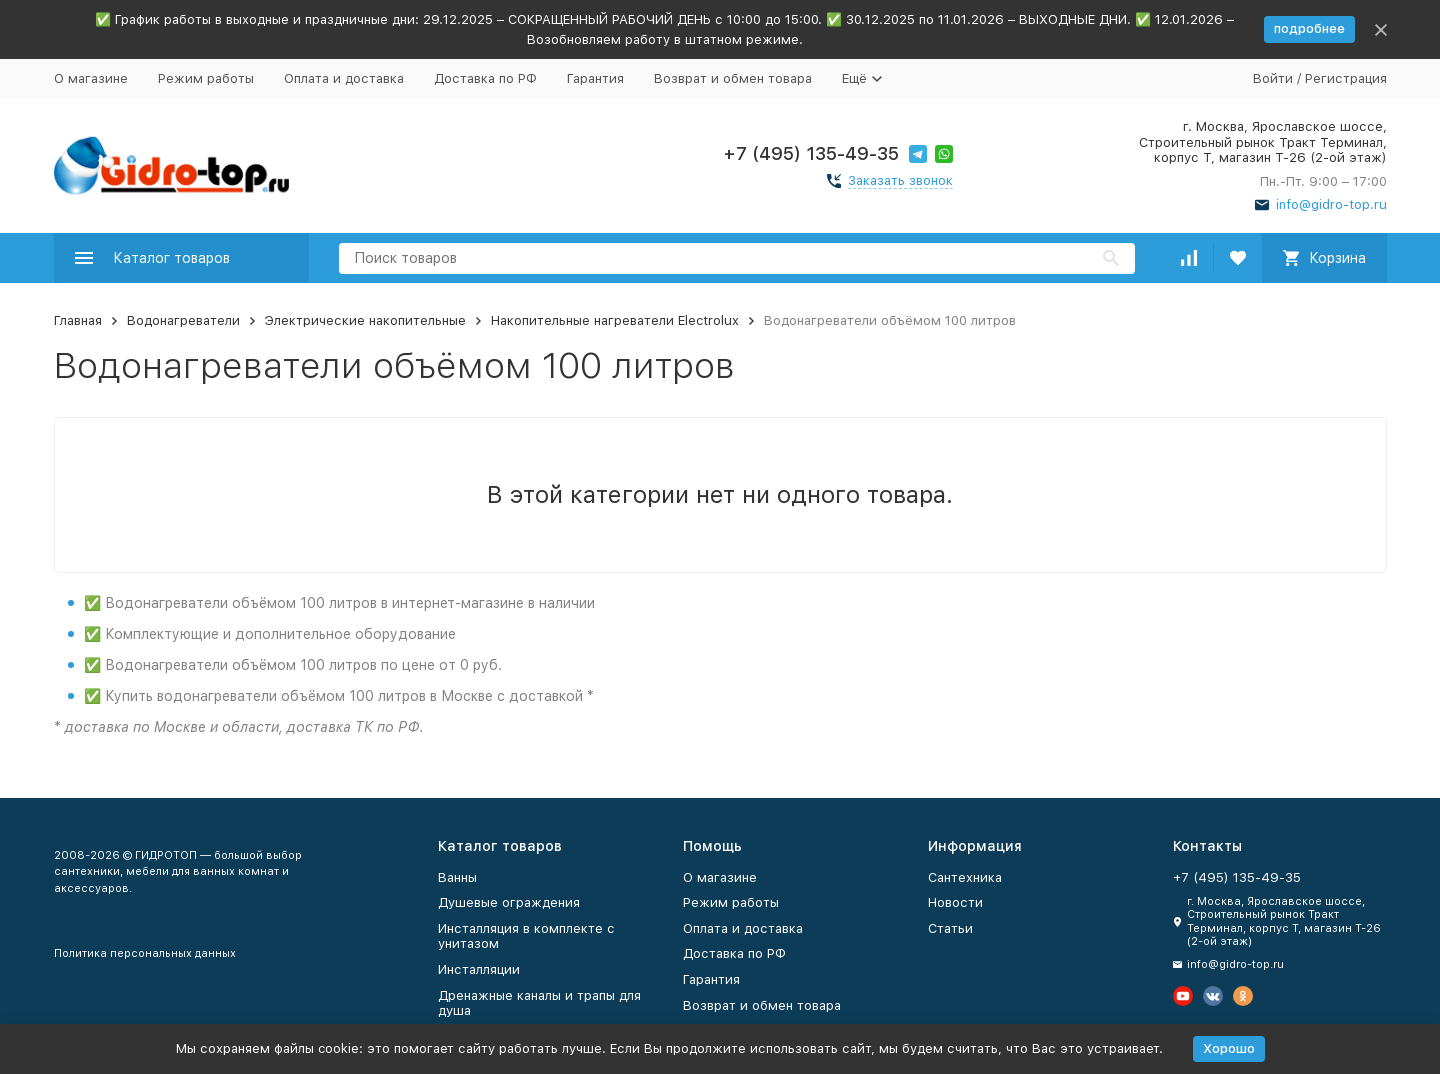 This screenshot has height=1074, width=1440. I want to click on Гарантия, so click(595, 78).